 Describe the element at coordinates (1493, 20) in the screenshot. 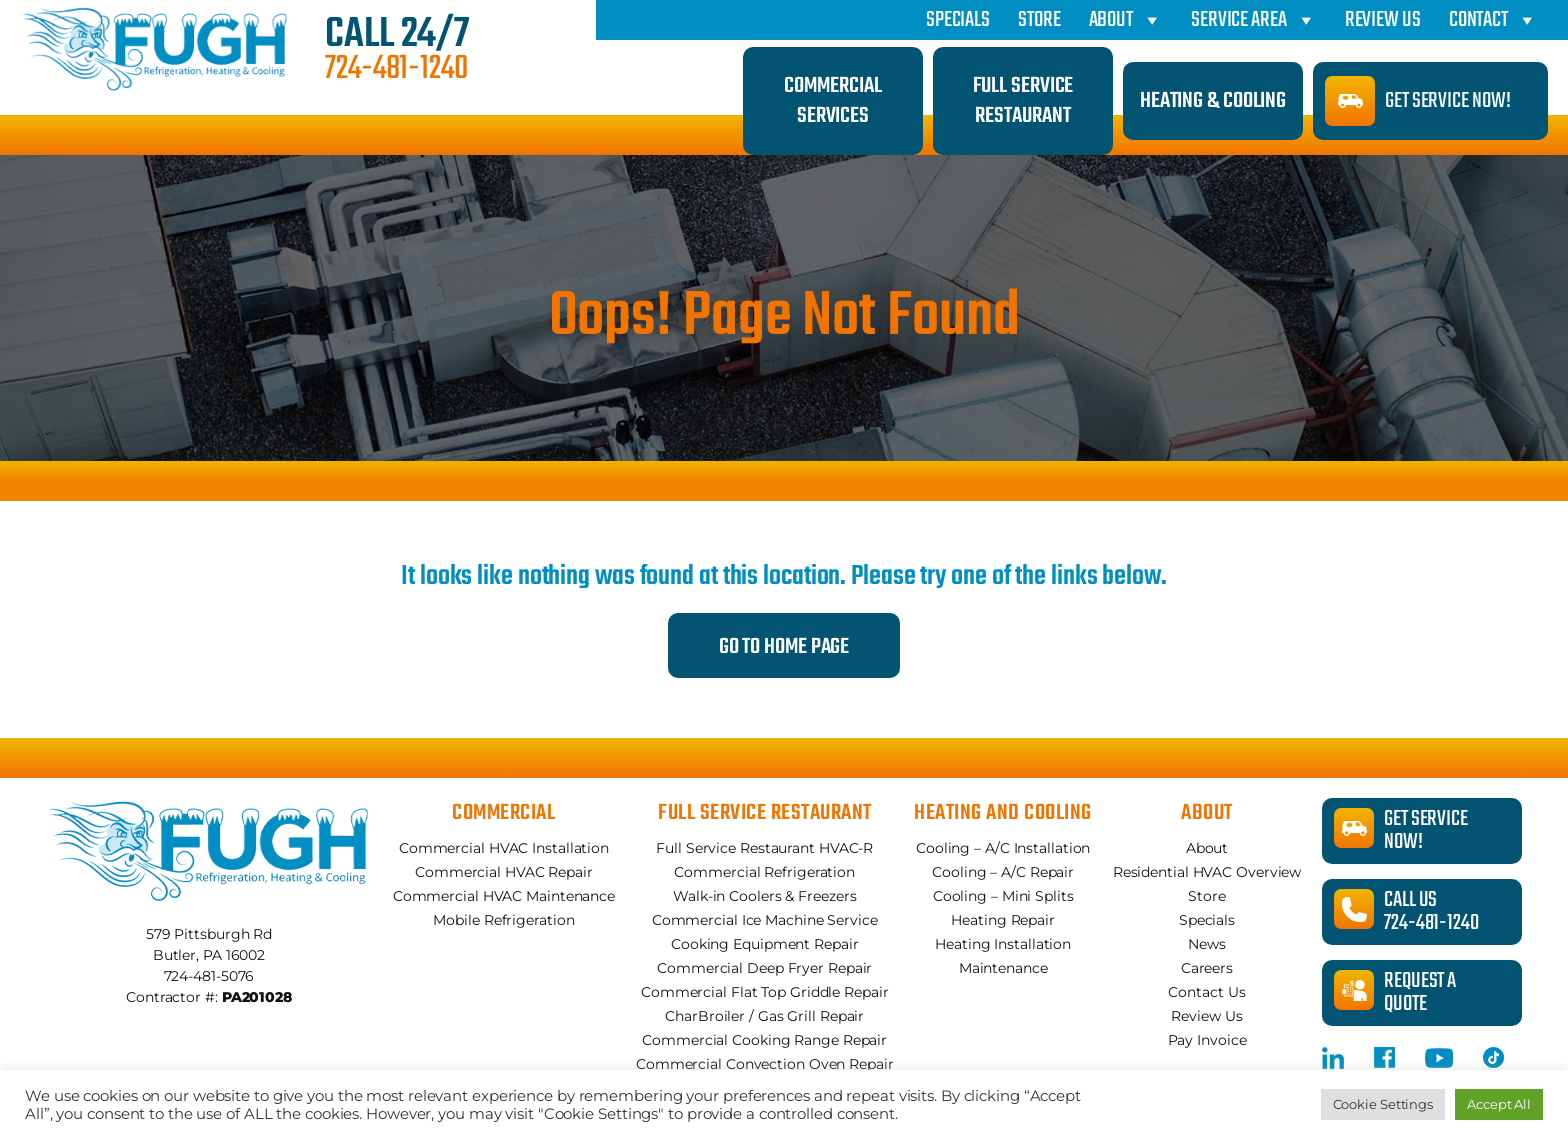

I see `Contact` at that location.